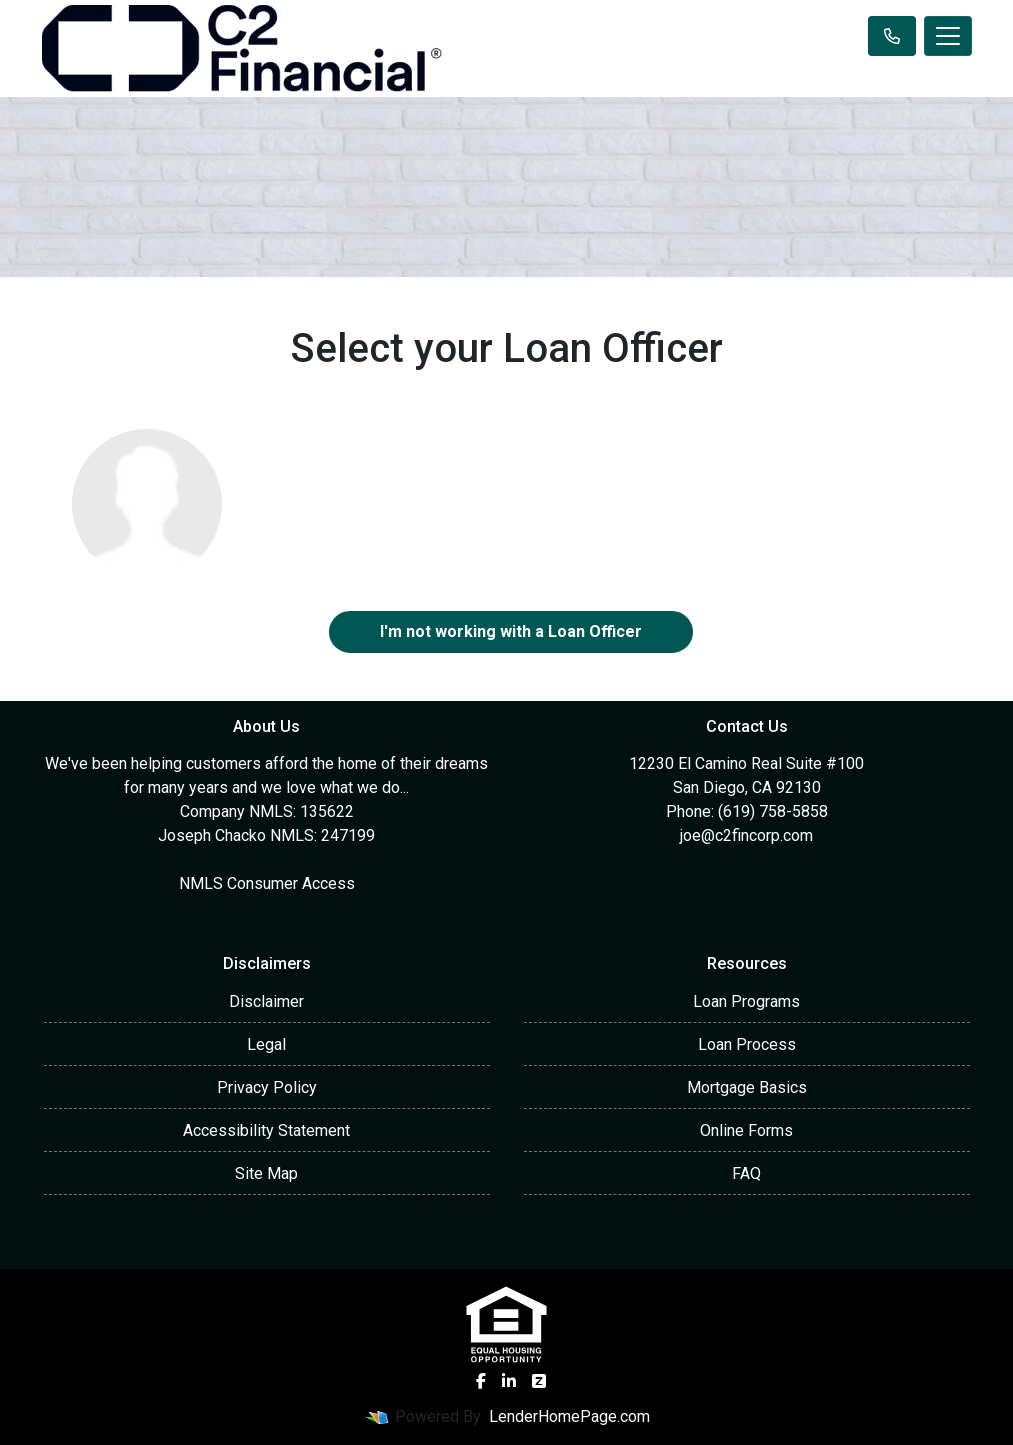  I want to click on Accessibility Statement, so click(266, 1130).